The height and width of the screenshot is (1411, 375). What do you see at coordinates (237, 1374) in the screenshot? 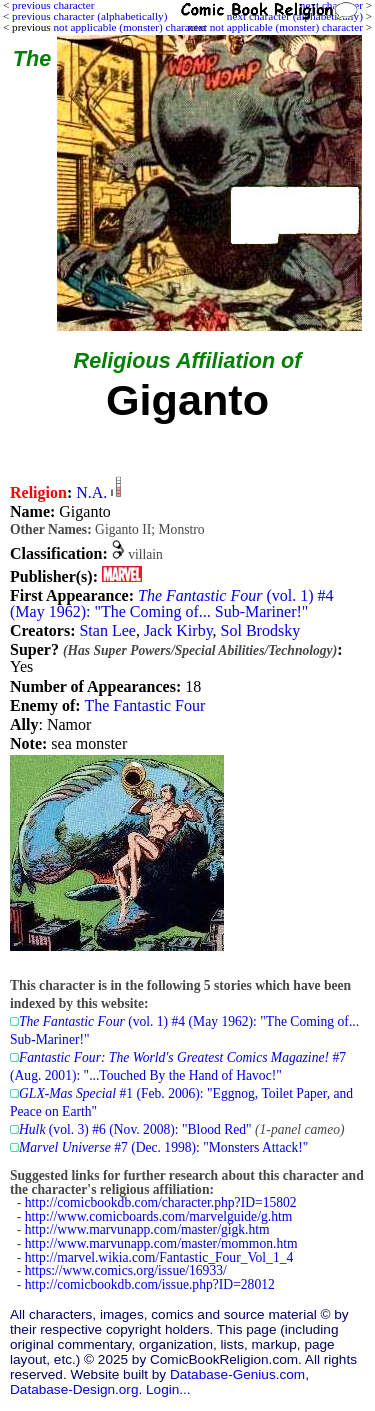
I see `Database-Genius.com` at bounding box center [237, 1374].